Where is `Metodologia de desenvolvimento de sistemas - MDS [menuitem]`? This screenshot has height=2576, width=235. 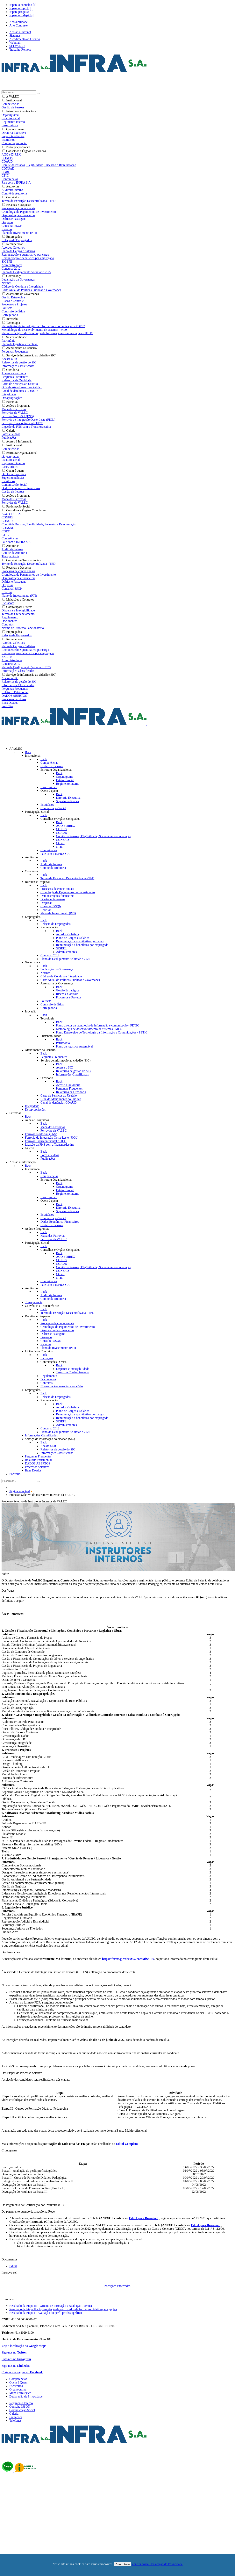 Metodologia de desenvolvimento de sistemas - MDS [menuitem] is located at coordinates (35, 329).